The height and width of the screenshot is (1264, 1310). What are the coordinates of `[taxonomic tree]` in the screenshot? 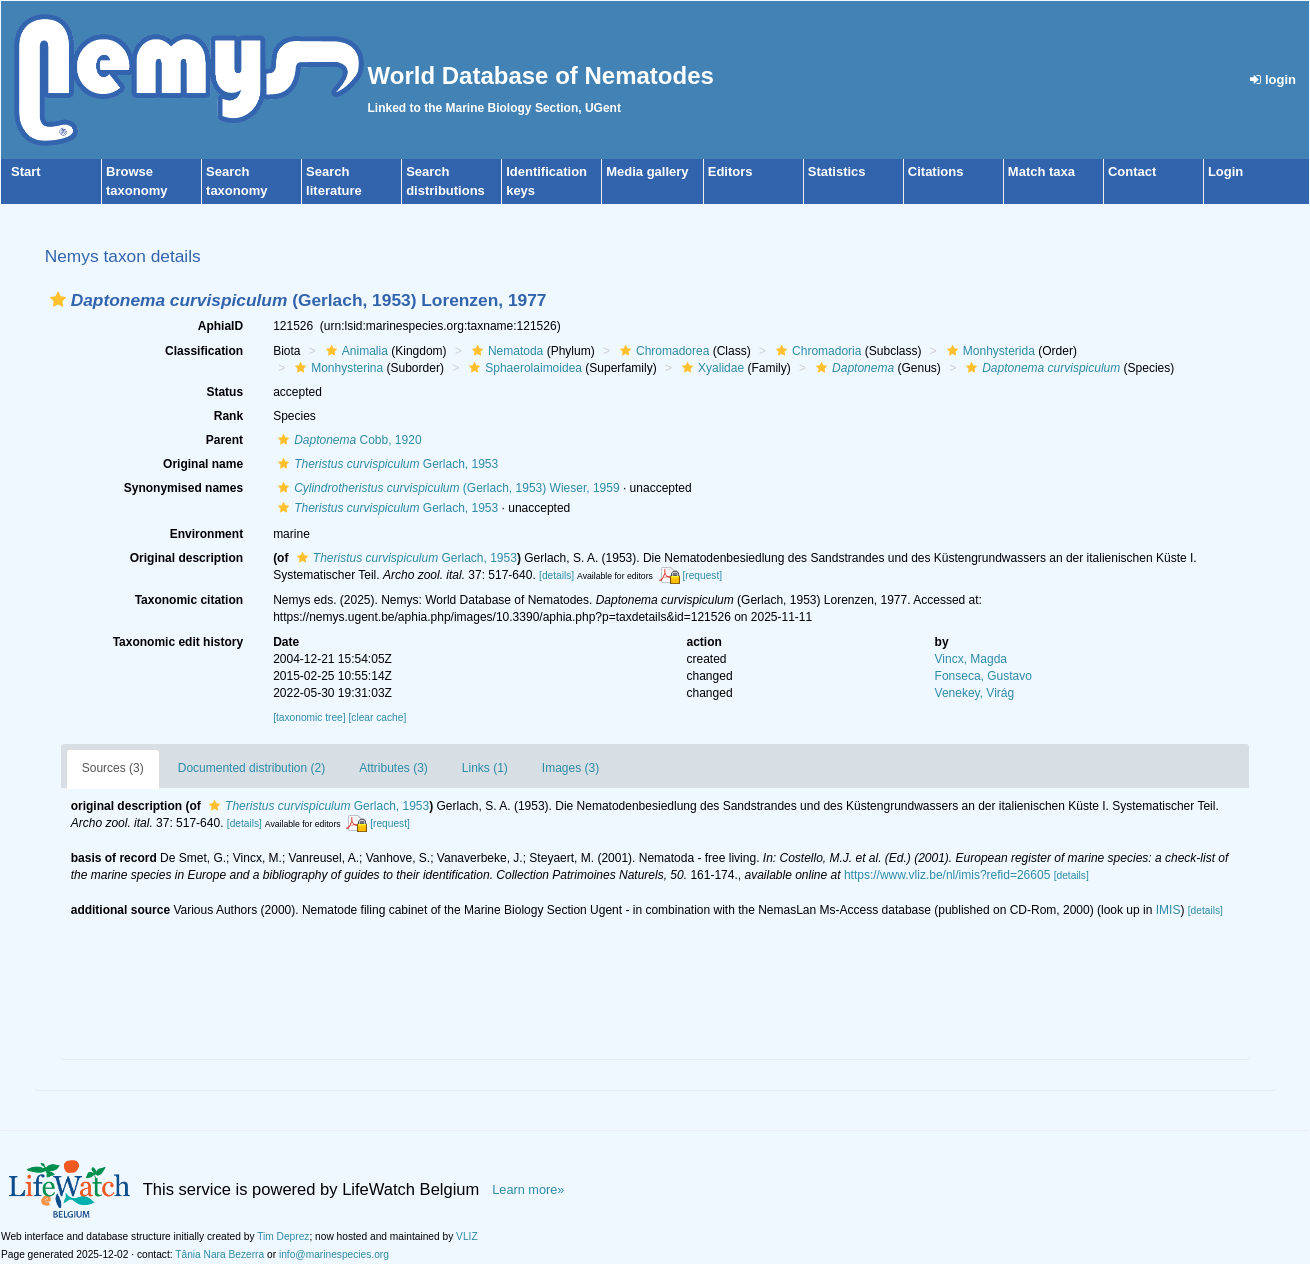 It's located at (309, 717).